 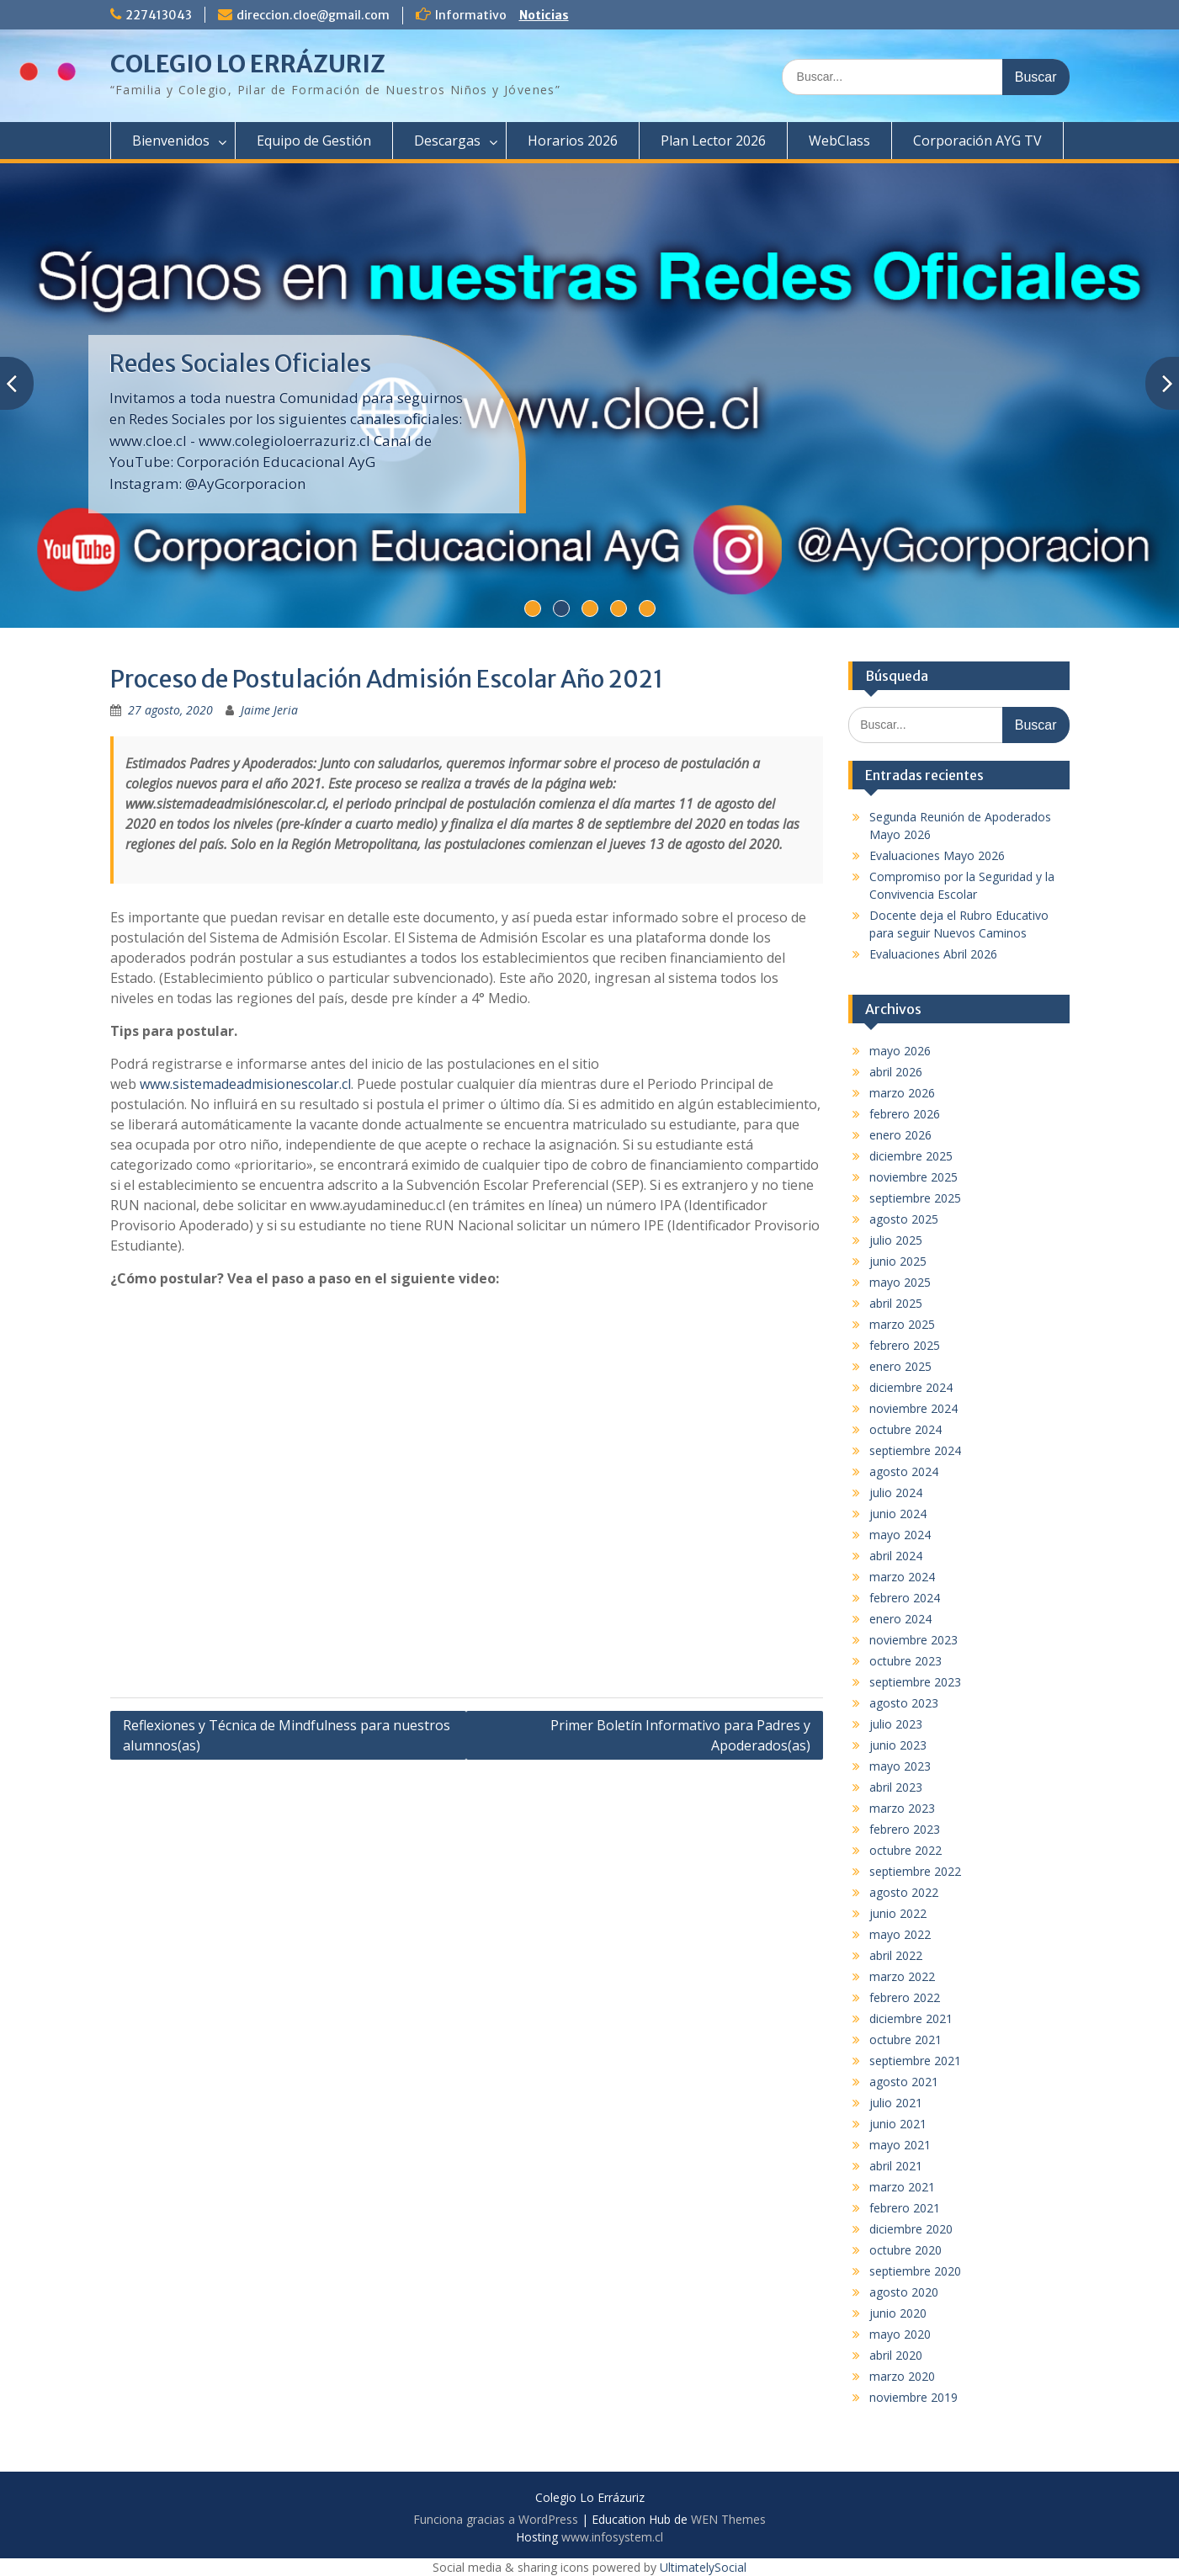 What do you see at coordinates (245, 1084) in the screenshot?
I see `www.sistemadeadmisionescolar.cl` at bounding box center [245, 1084].